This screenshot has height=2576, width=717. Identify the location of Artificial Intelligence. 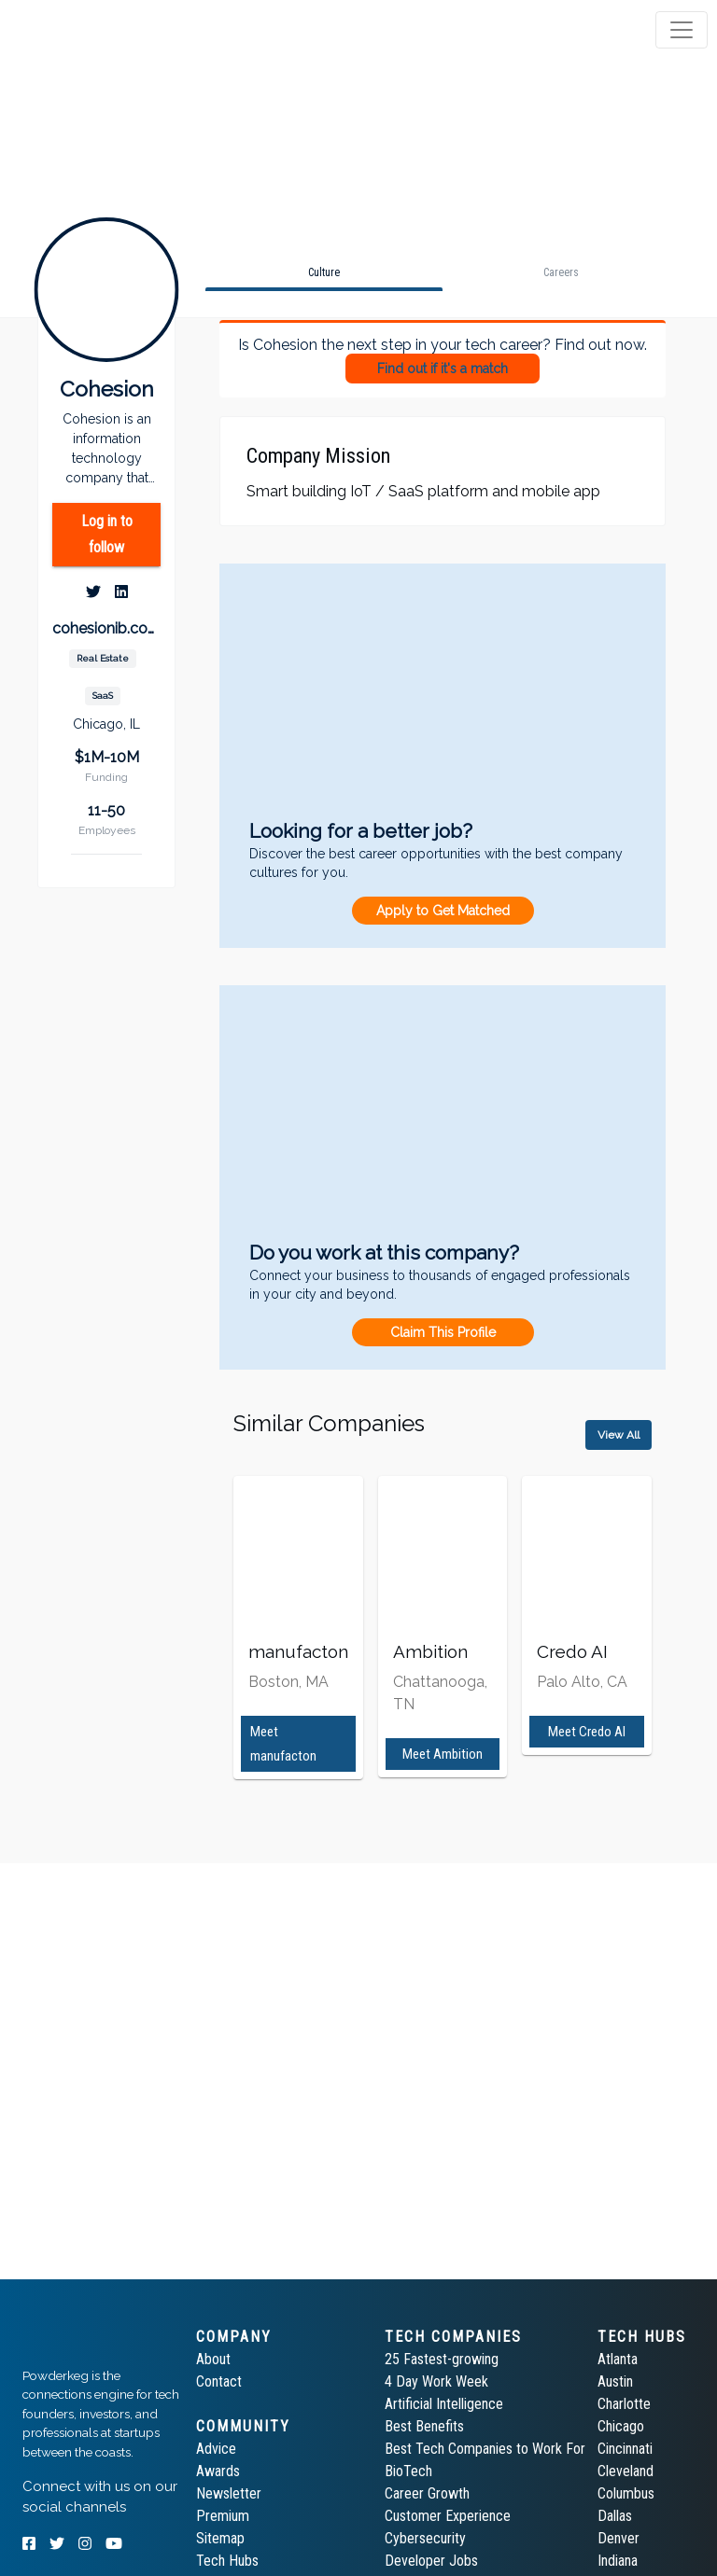
(444, 2404).